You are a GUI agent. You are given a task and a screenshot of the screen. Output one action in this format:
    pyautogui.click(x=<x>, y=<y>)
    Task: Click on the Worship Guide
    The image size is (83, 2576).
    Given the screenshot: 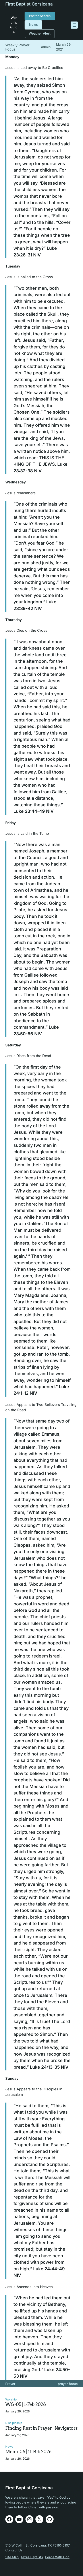 What is the action you would take?
    pyautogui.click(x=13, y=25)
    